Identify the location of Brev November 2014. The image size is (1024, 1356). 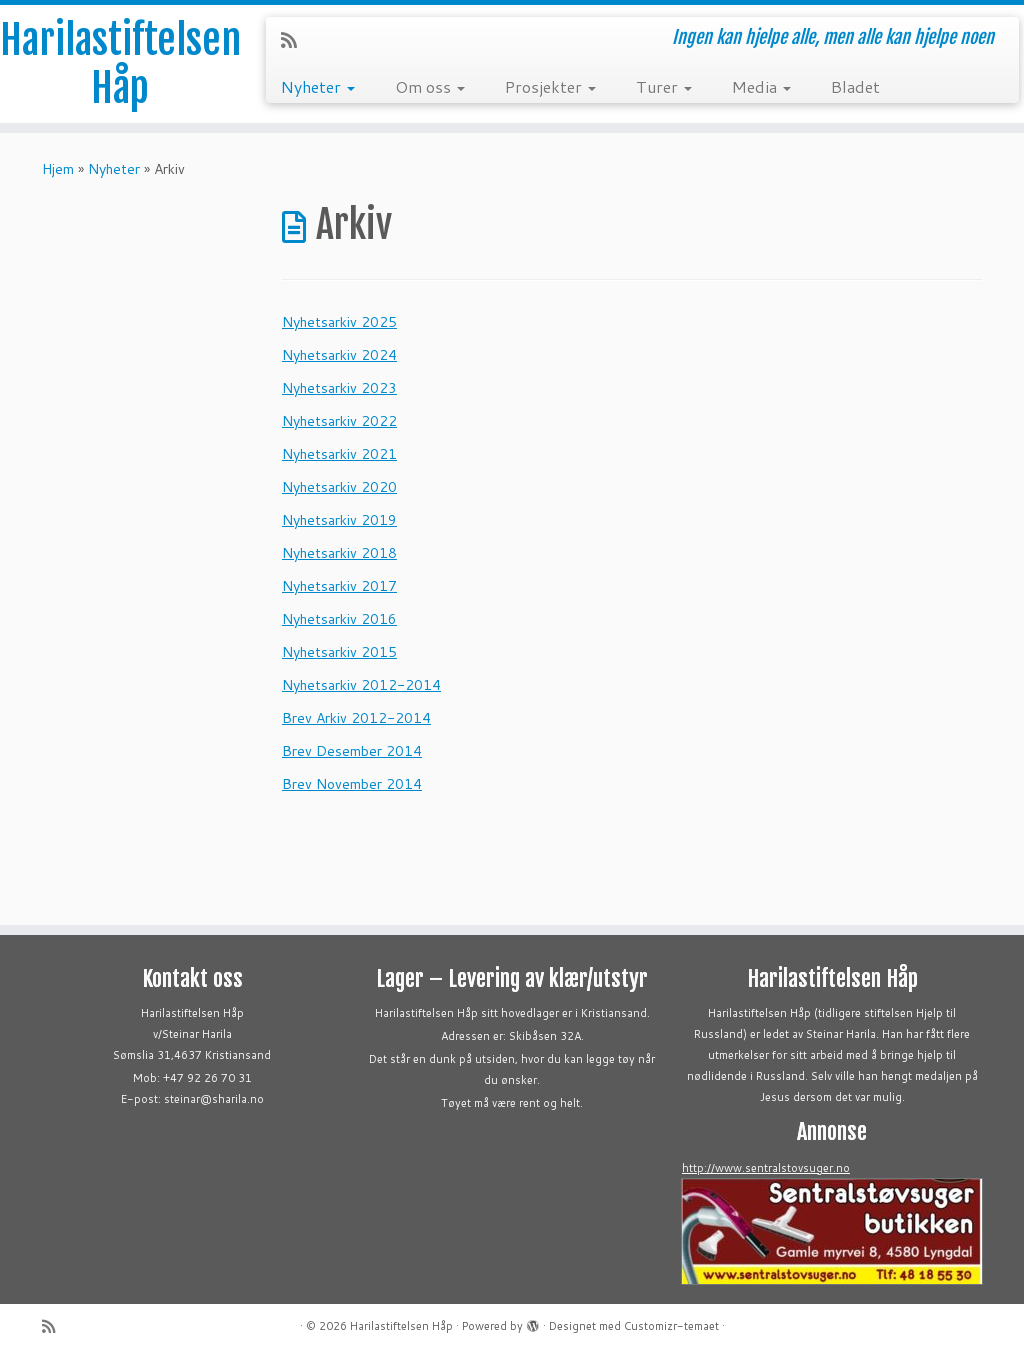
(352, 784).